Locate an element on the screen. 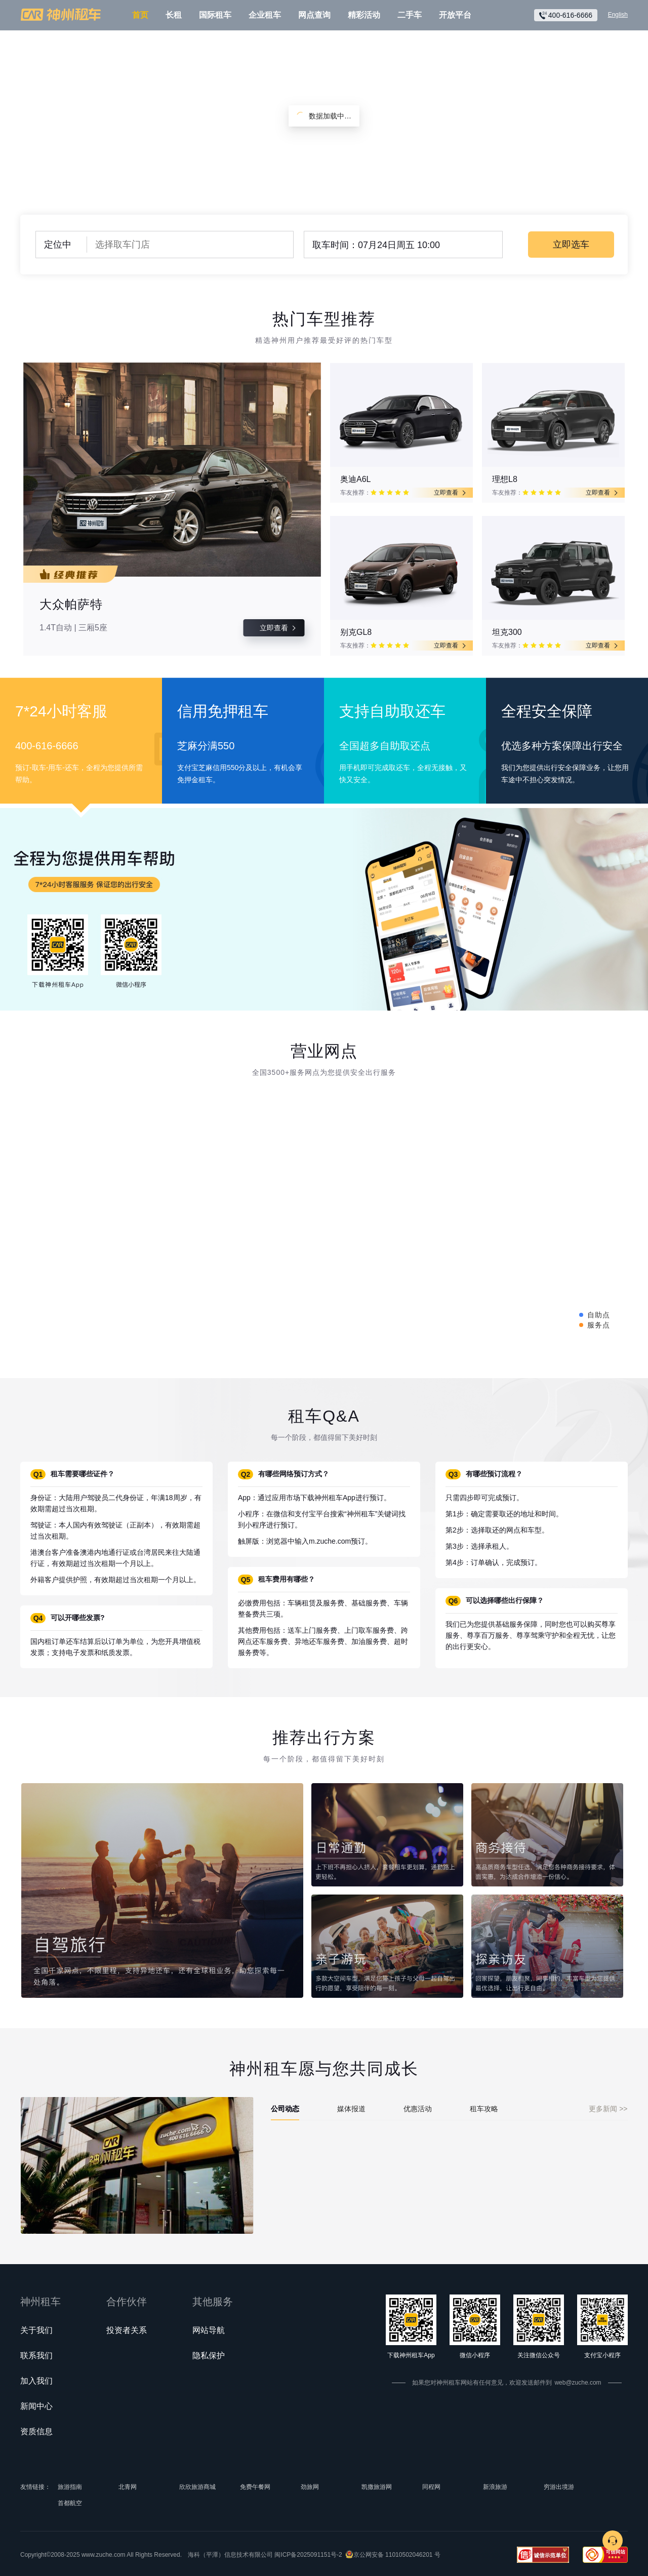 Image resolution: width=648 pixels, height=2576 pixels. 新闻中心 is located at coordinates (36, 2406).